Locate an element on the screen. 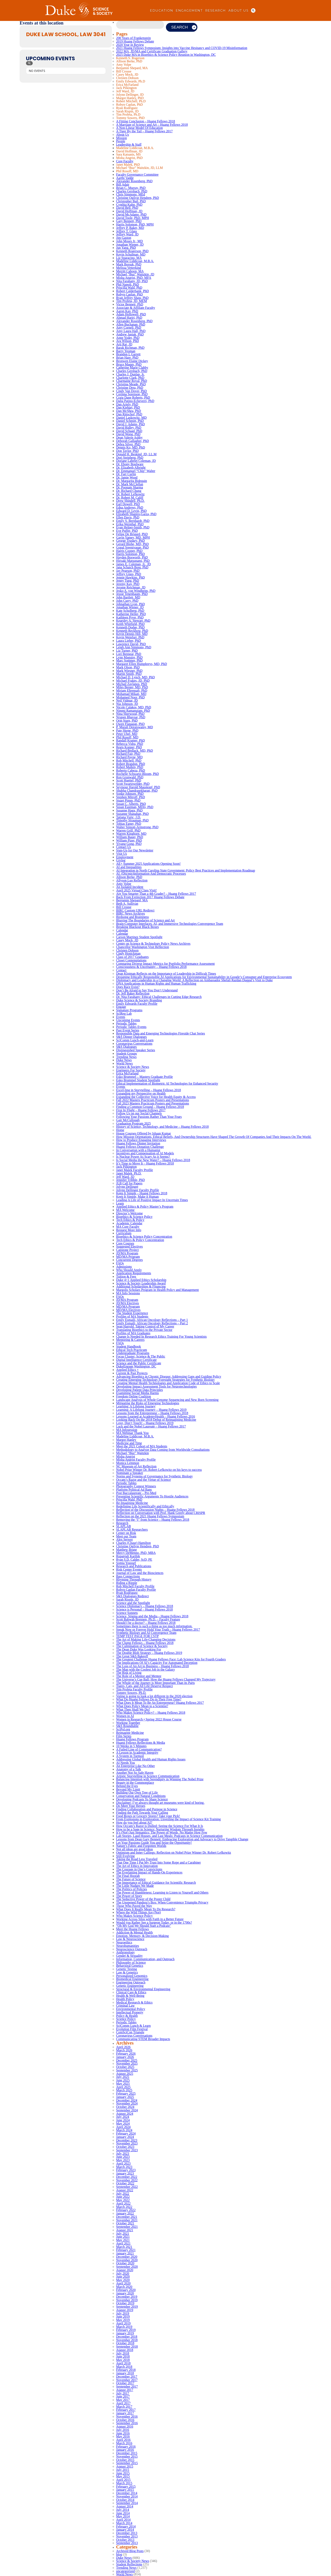 This screenshot has width=331, height=2576. Alex Serwer is located at coordinates (124, 1539).